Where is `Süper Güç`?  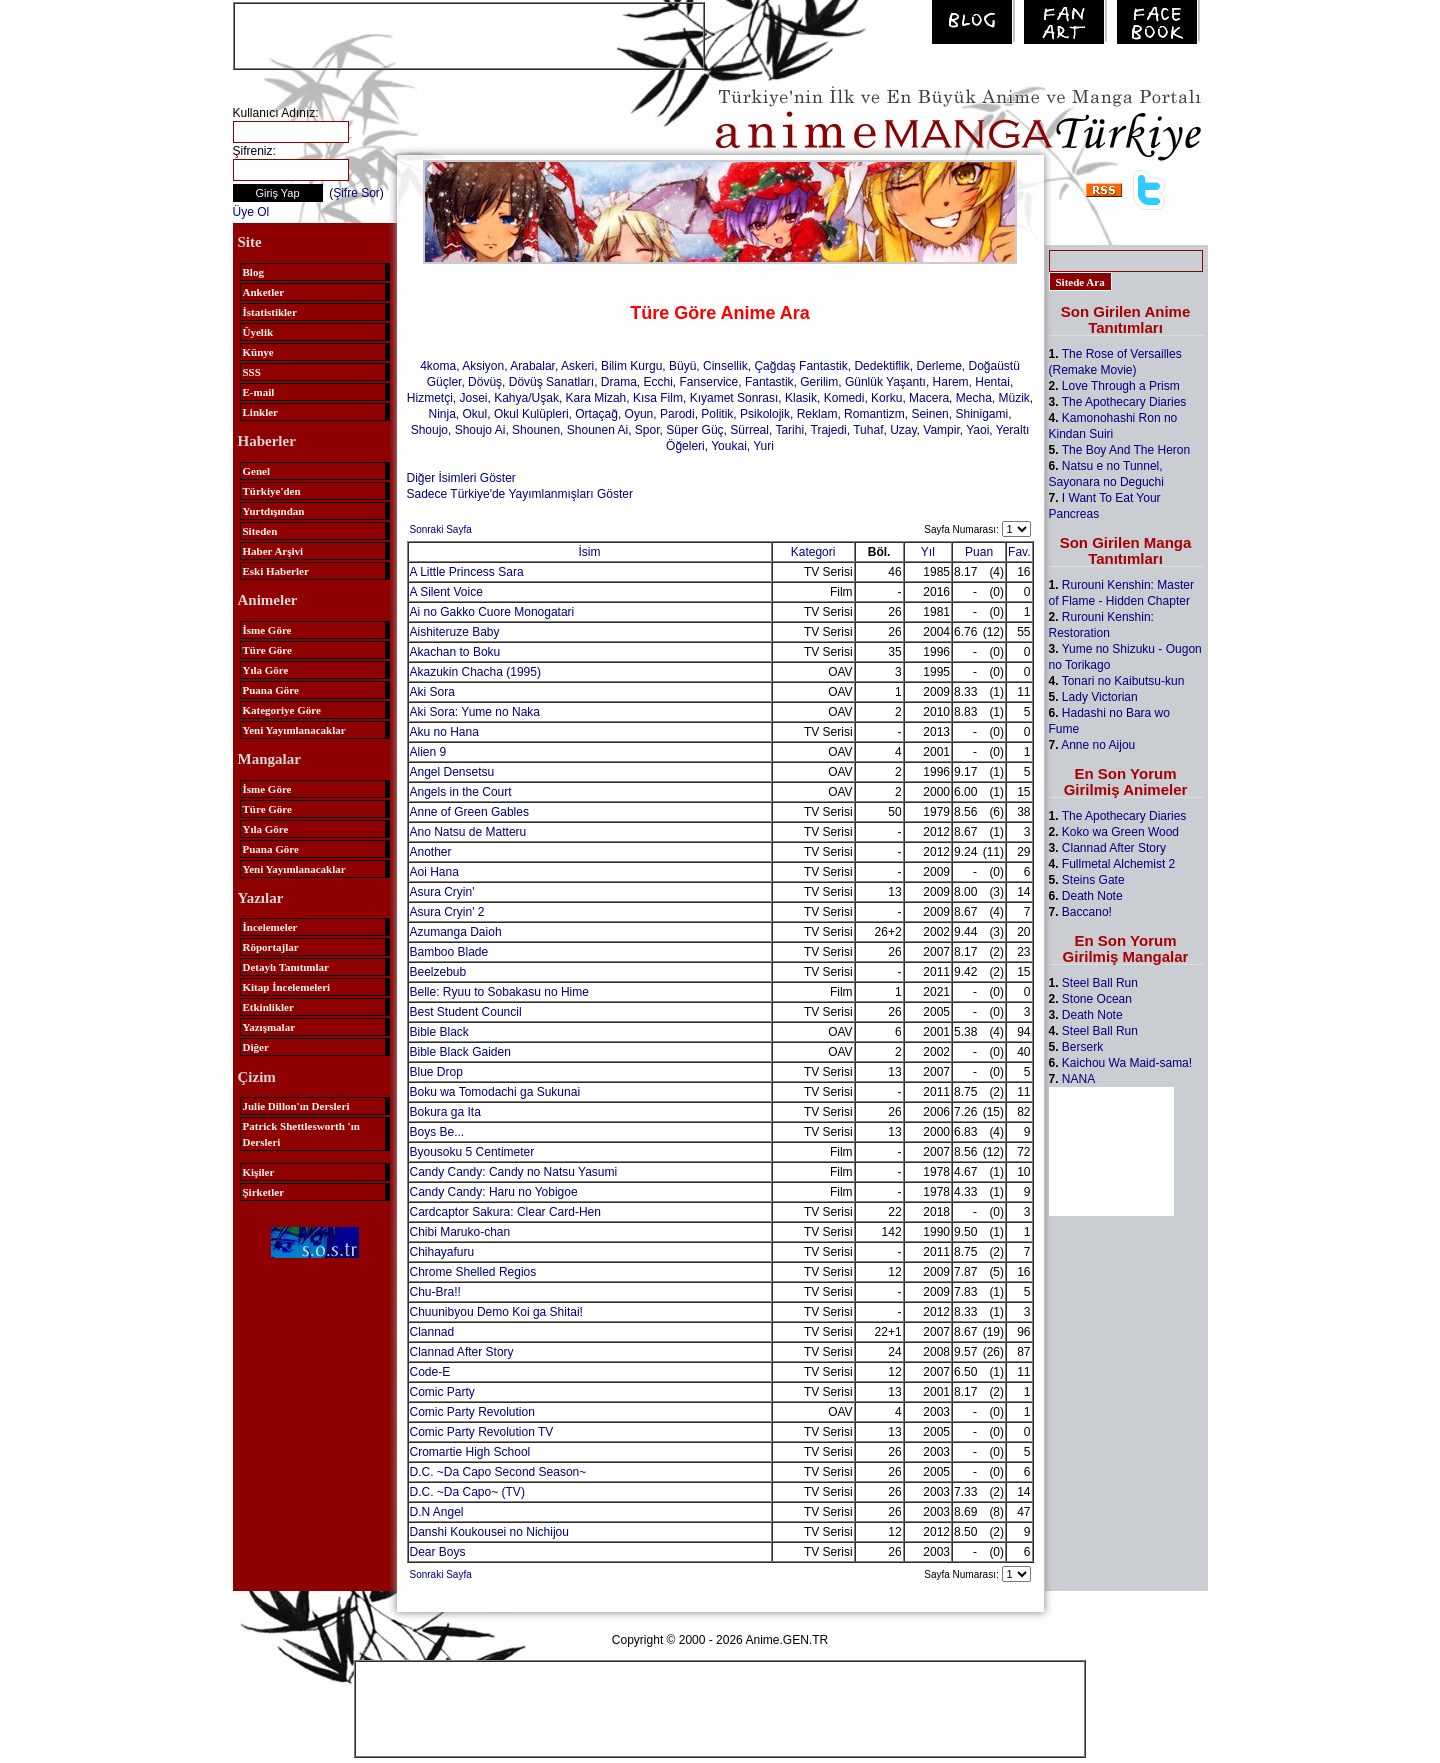 Süper Güç is located at coordinates (694, 430).